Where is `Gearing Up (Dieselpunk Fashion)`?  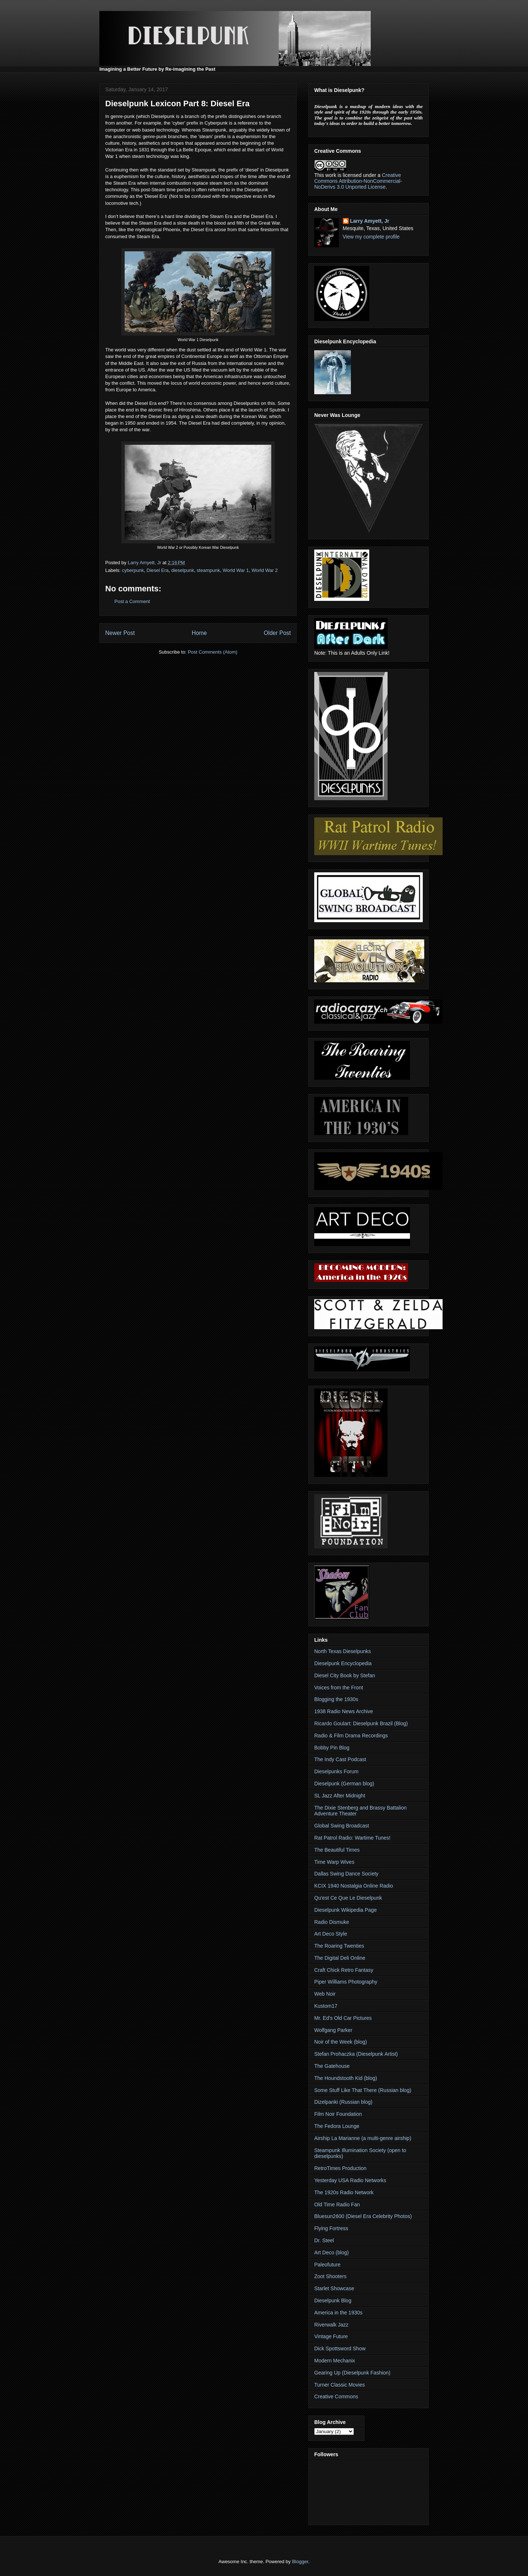 Gearing Up (Dieselpunk Fashion) is located at coordinates (352, 2373).